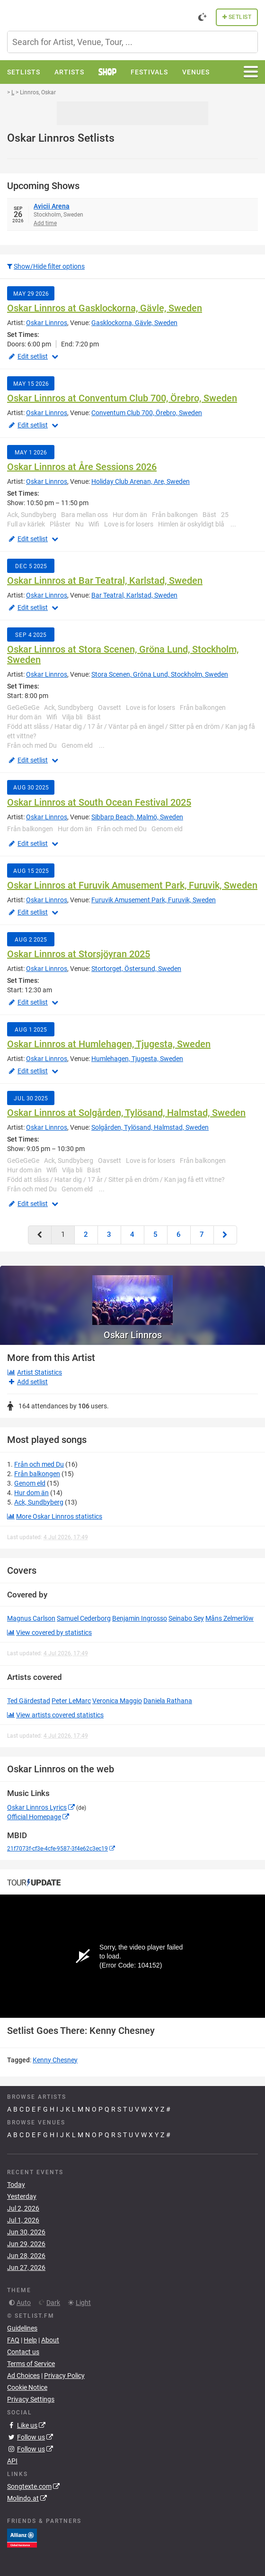  What do you see at coordinates (126, 1112) in the screenshot?
I see `Oskar Linnros at Solgården, Tylösand, Halmstad, Sweden` at bounding box center [126, 1112].